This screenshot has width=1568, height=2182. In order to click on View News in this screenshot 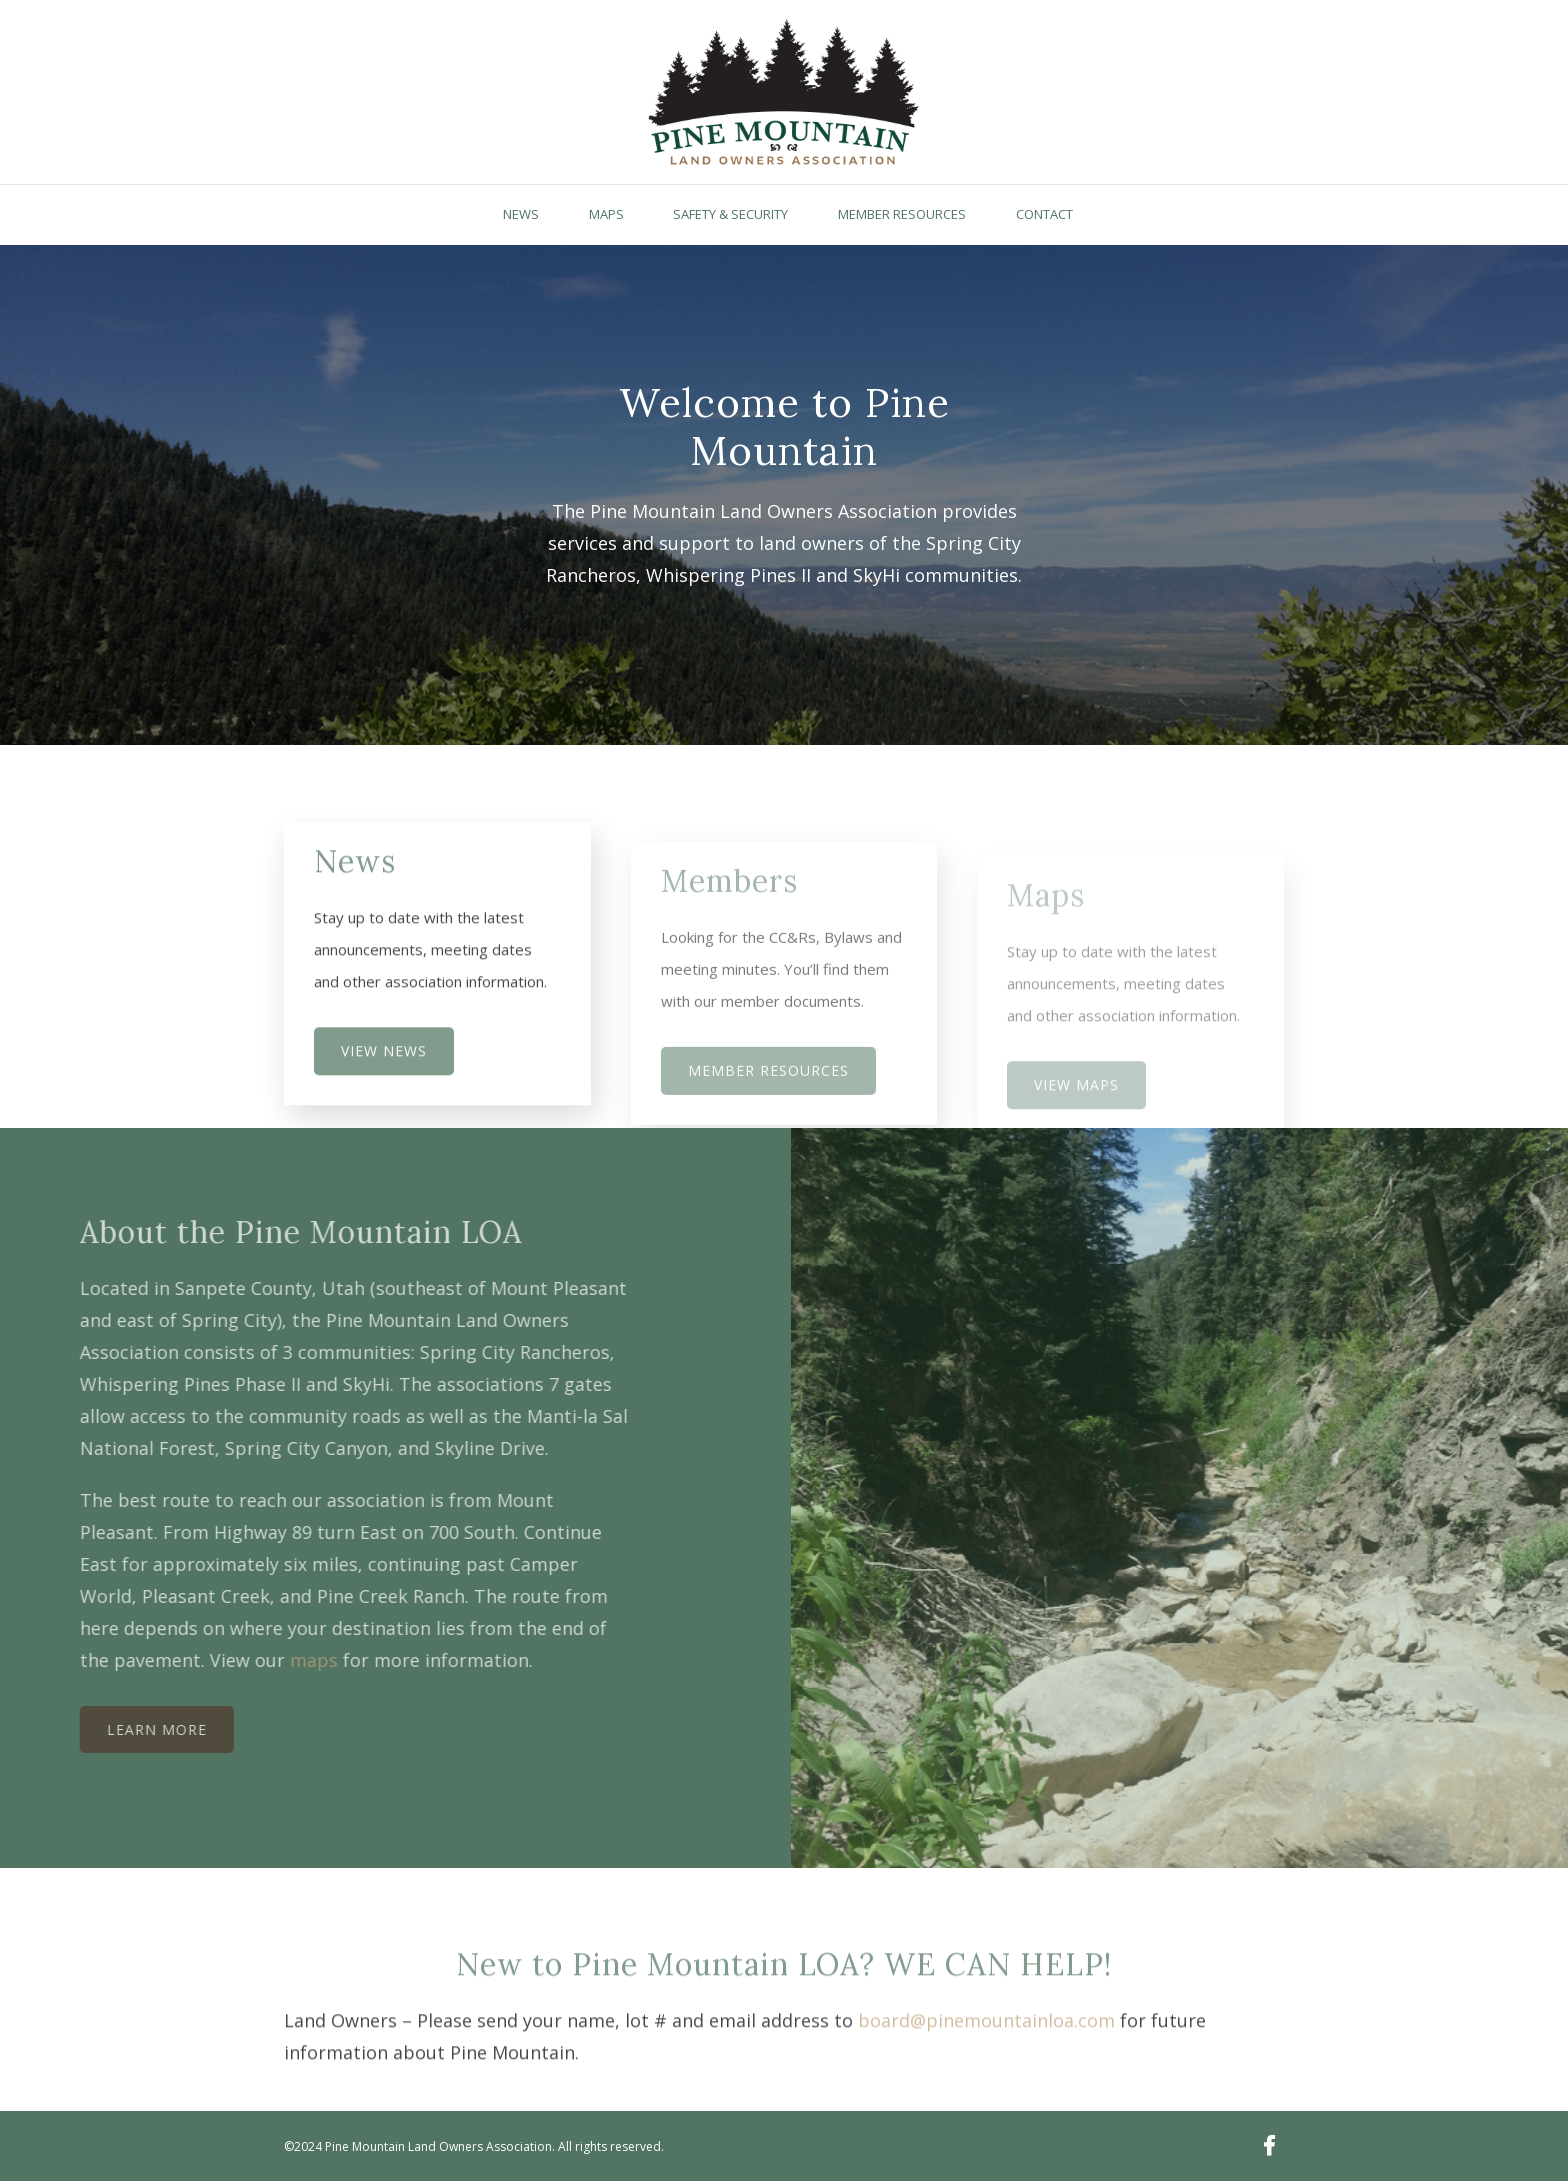, I will do `click(384, 1082)`.